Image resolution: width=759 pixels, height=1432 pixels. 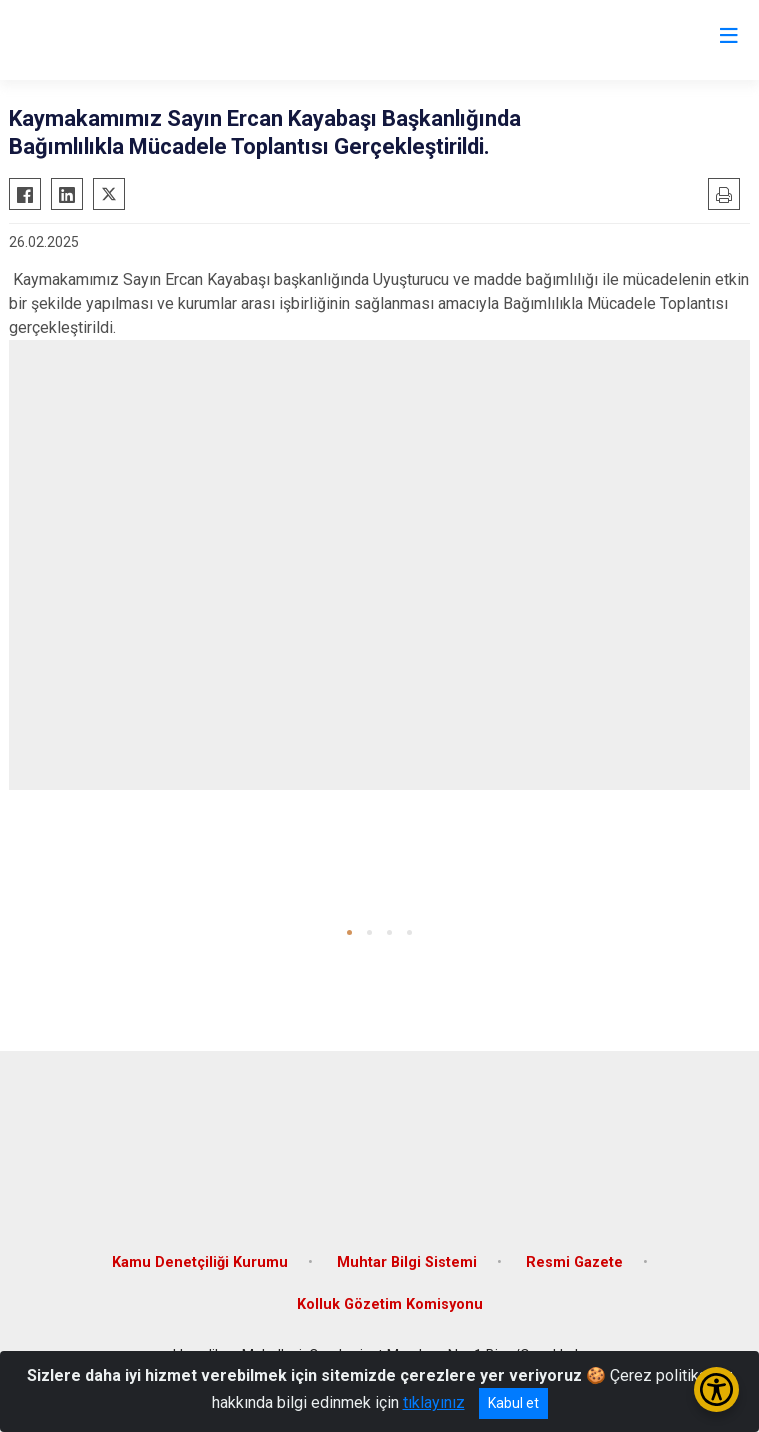 What do you see at coordinates (513, 1403) in the screenshot?
I see `Kabul et` at bounding box center [513, 1403].